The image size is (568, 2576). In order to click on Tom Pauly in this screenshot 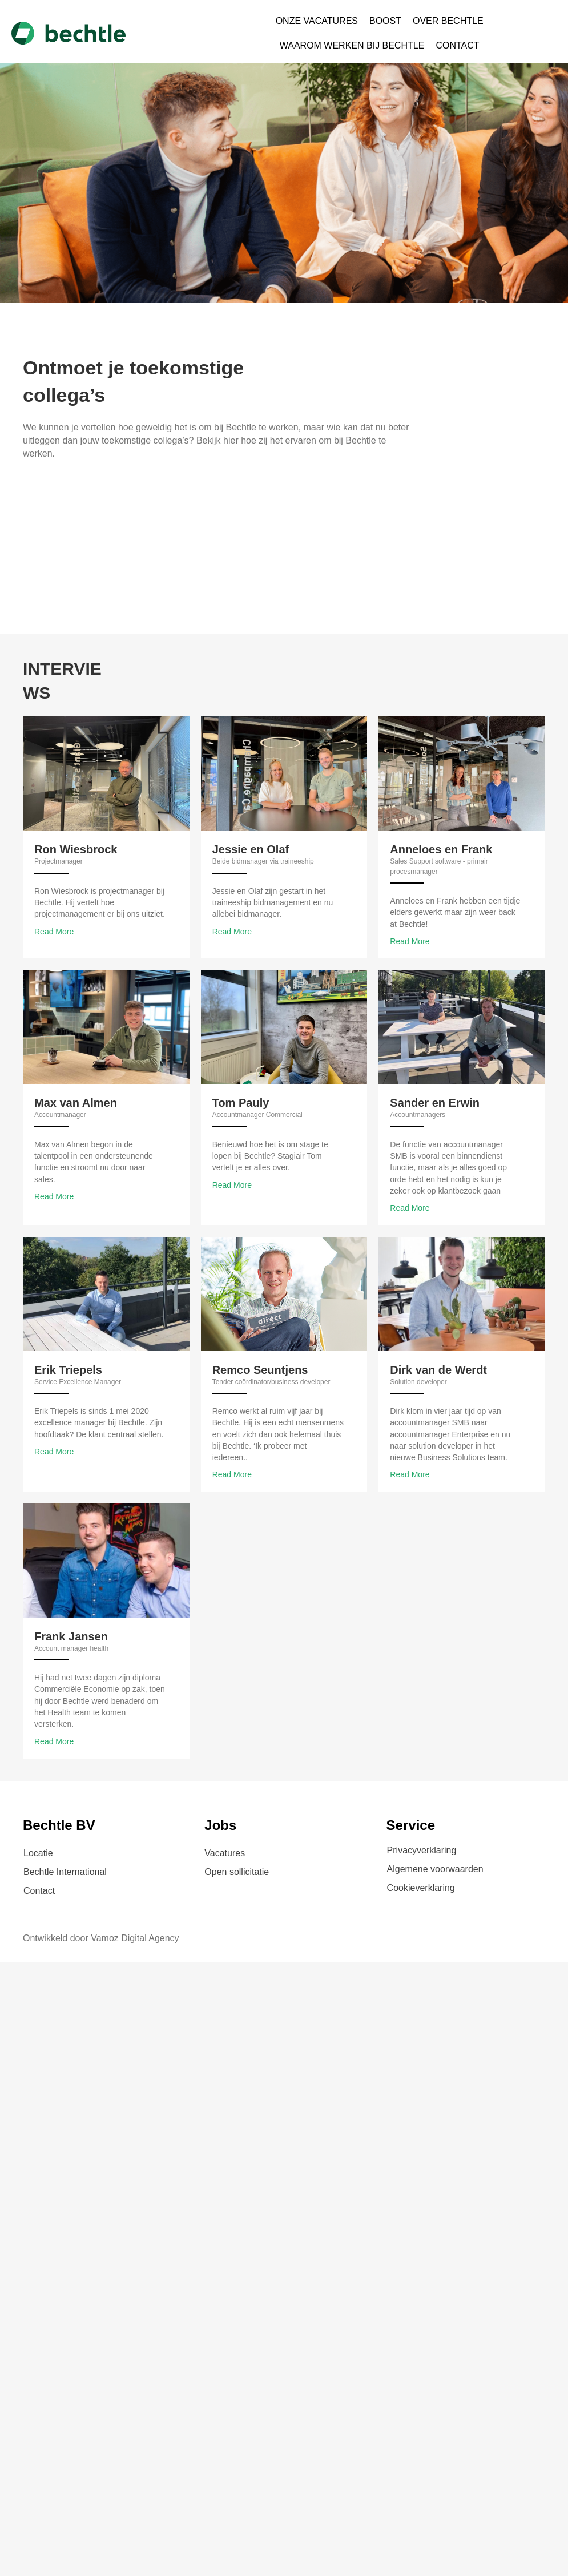, I will do `click(240, 1102)`.